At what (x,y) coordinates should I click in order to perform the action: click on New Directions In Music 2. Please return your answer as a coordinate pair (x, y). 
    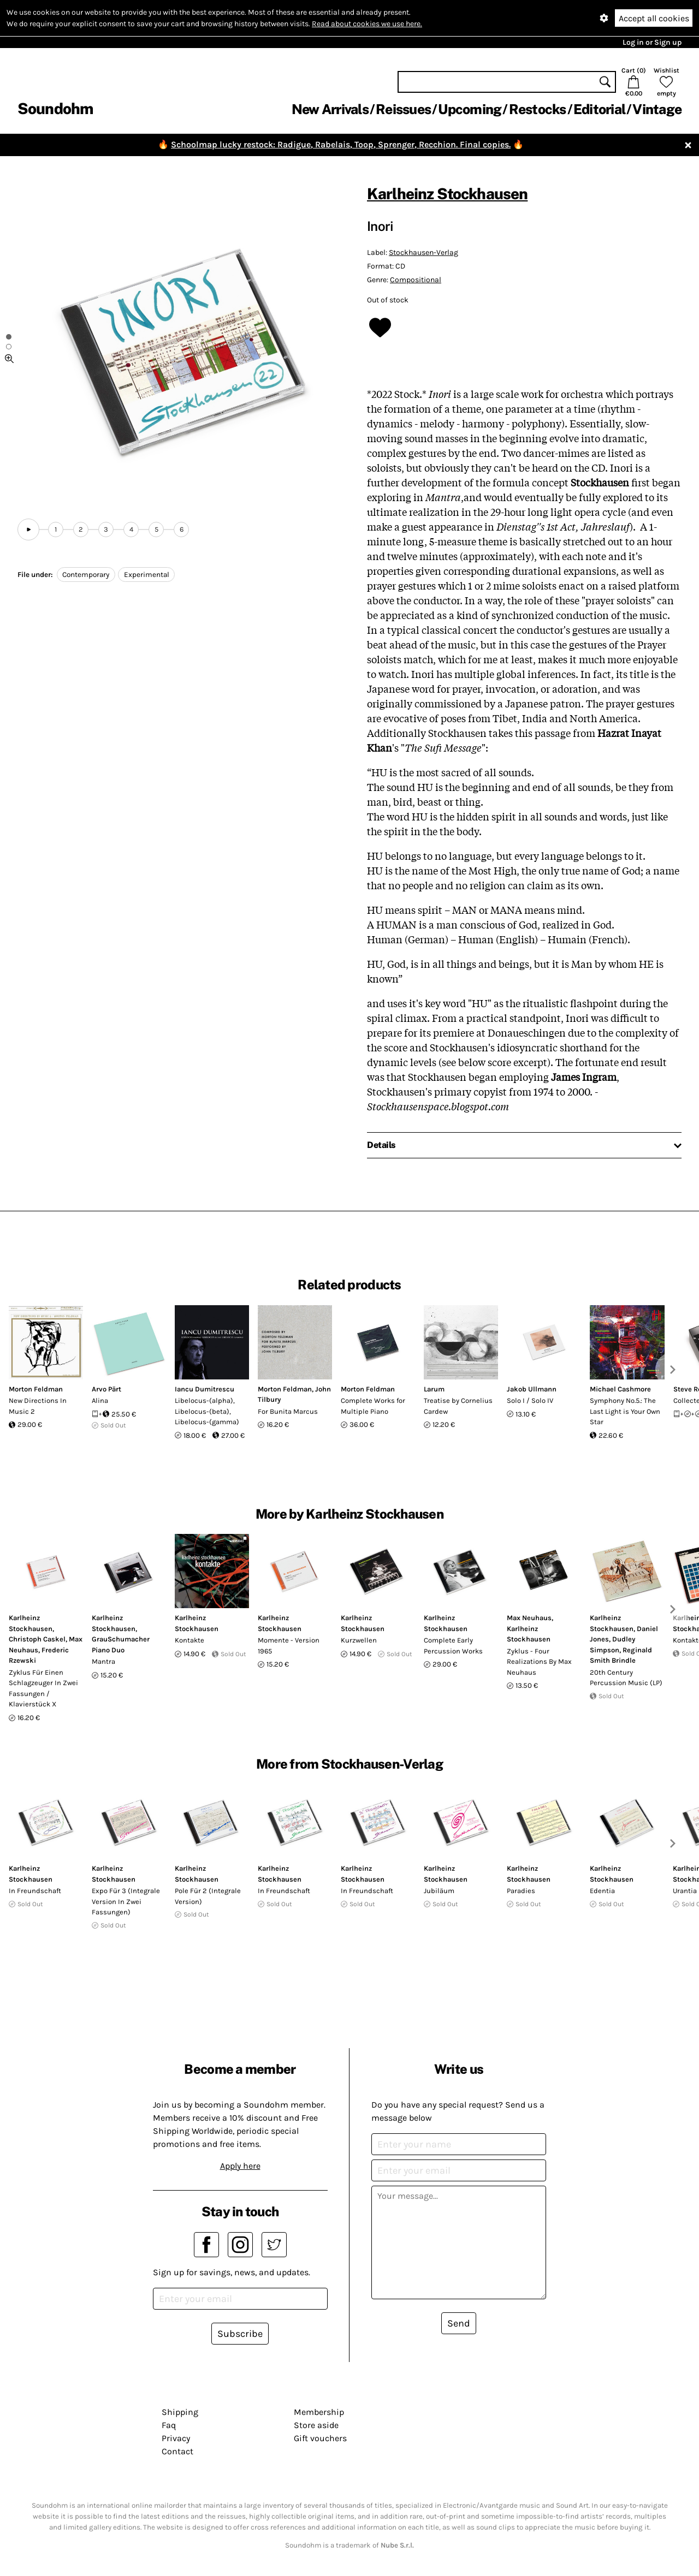
    Looking at the image, I should click on (38, 1405).